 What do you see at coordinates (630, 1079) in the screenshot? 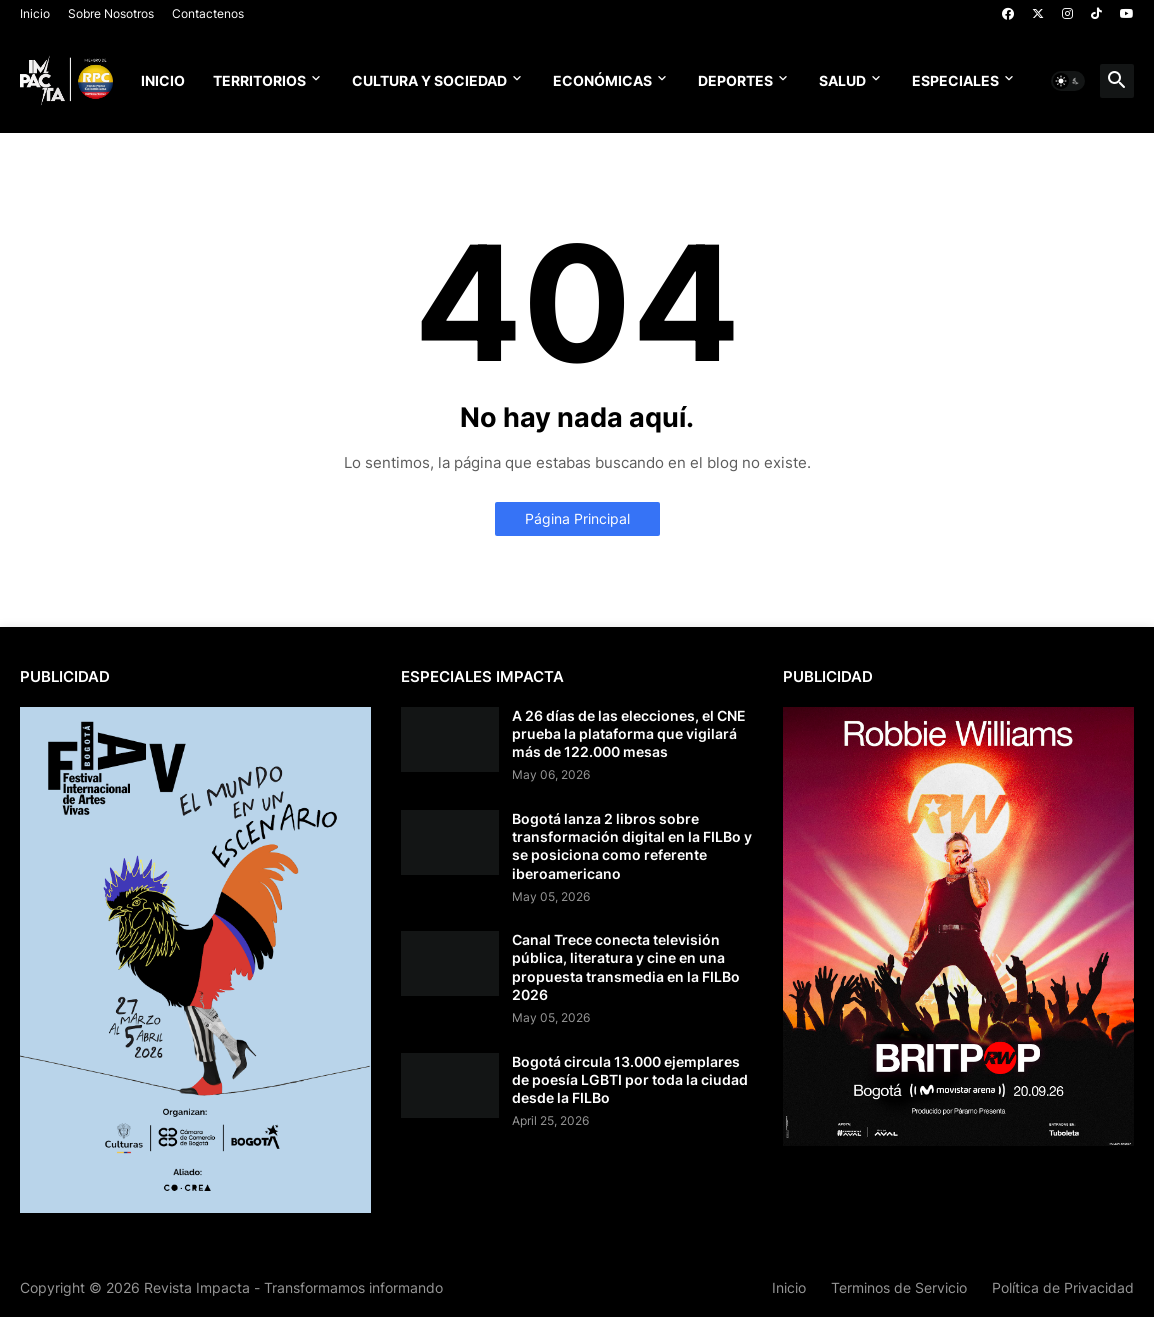
I see `Bogotá circula 13.000 ejemplares de poesía LGBTI por toda la ciudad desde la FILBo` at bounding box center [630, 1079].